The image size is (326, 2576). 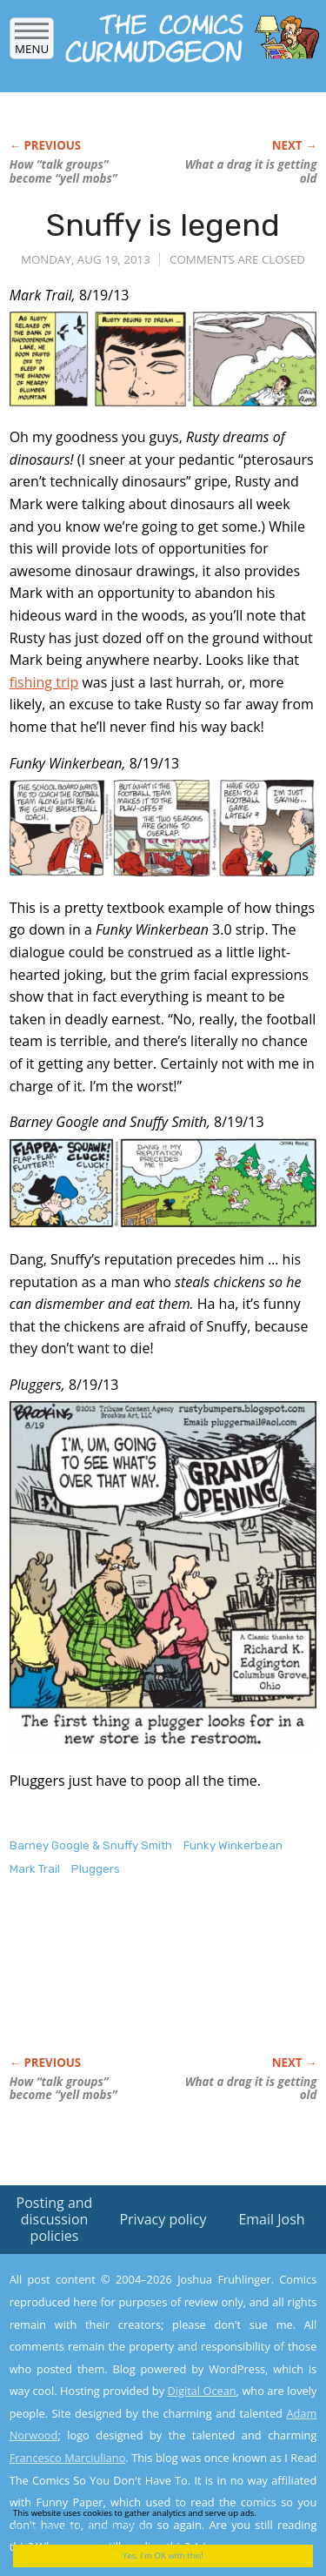 What do you see at coordinates (35, 1868) in the screenshot?
I see `Mark Trail` at bounding box center [35, 1868].